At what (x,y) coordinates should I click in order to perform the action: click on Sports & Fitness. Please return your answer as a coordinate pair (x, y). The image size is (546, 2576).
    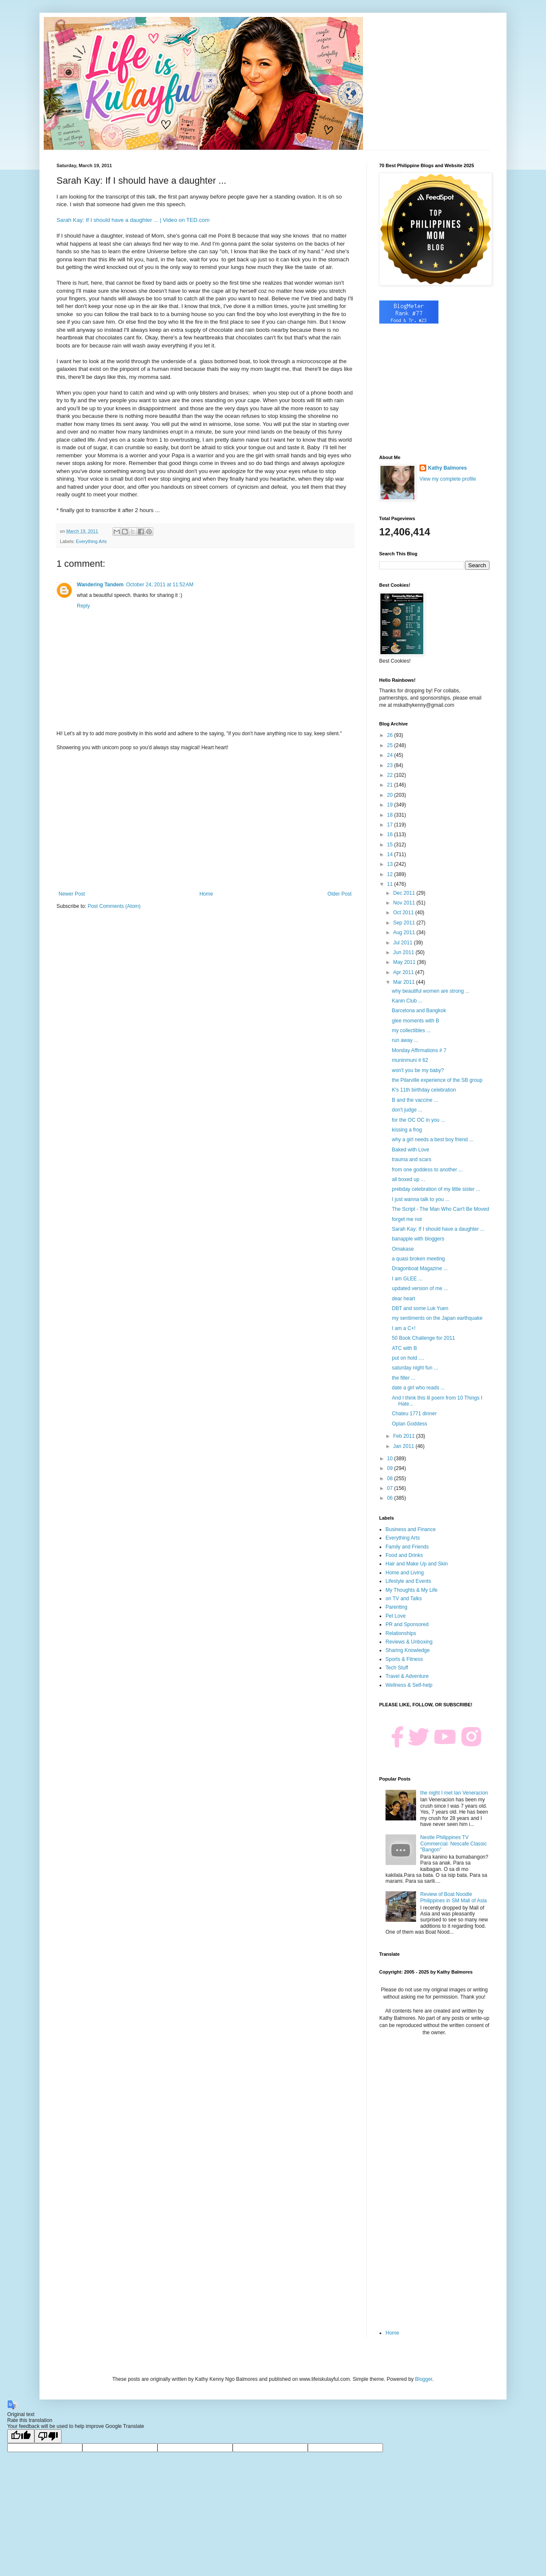
    Looking at the image, I should click on (404, 1659).